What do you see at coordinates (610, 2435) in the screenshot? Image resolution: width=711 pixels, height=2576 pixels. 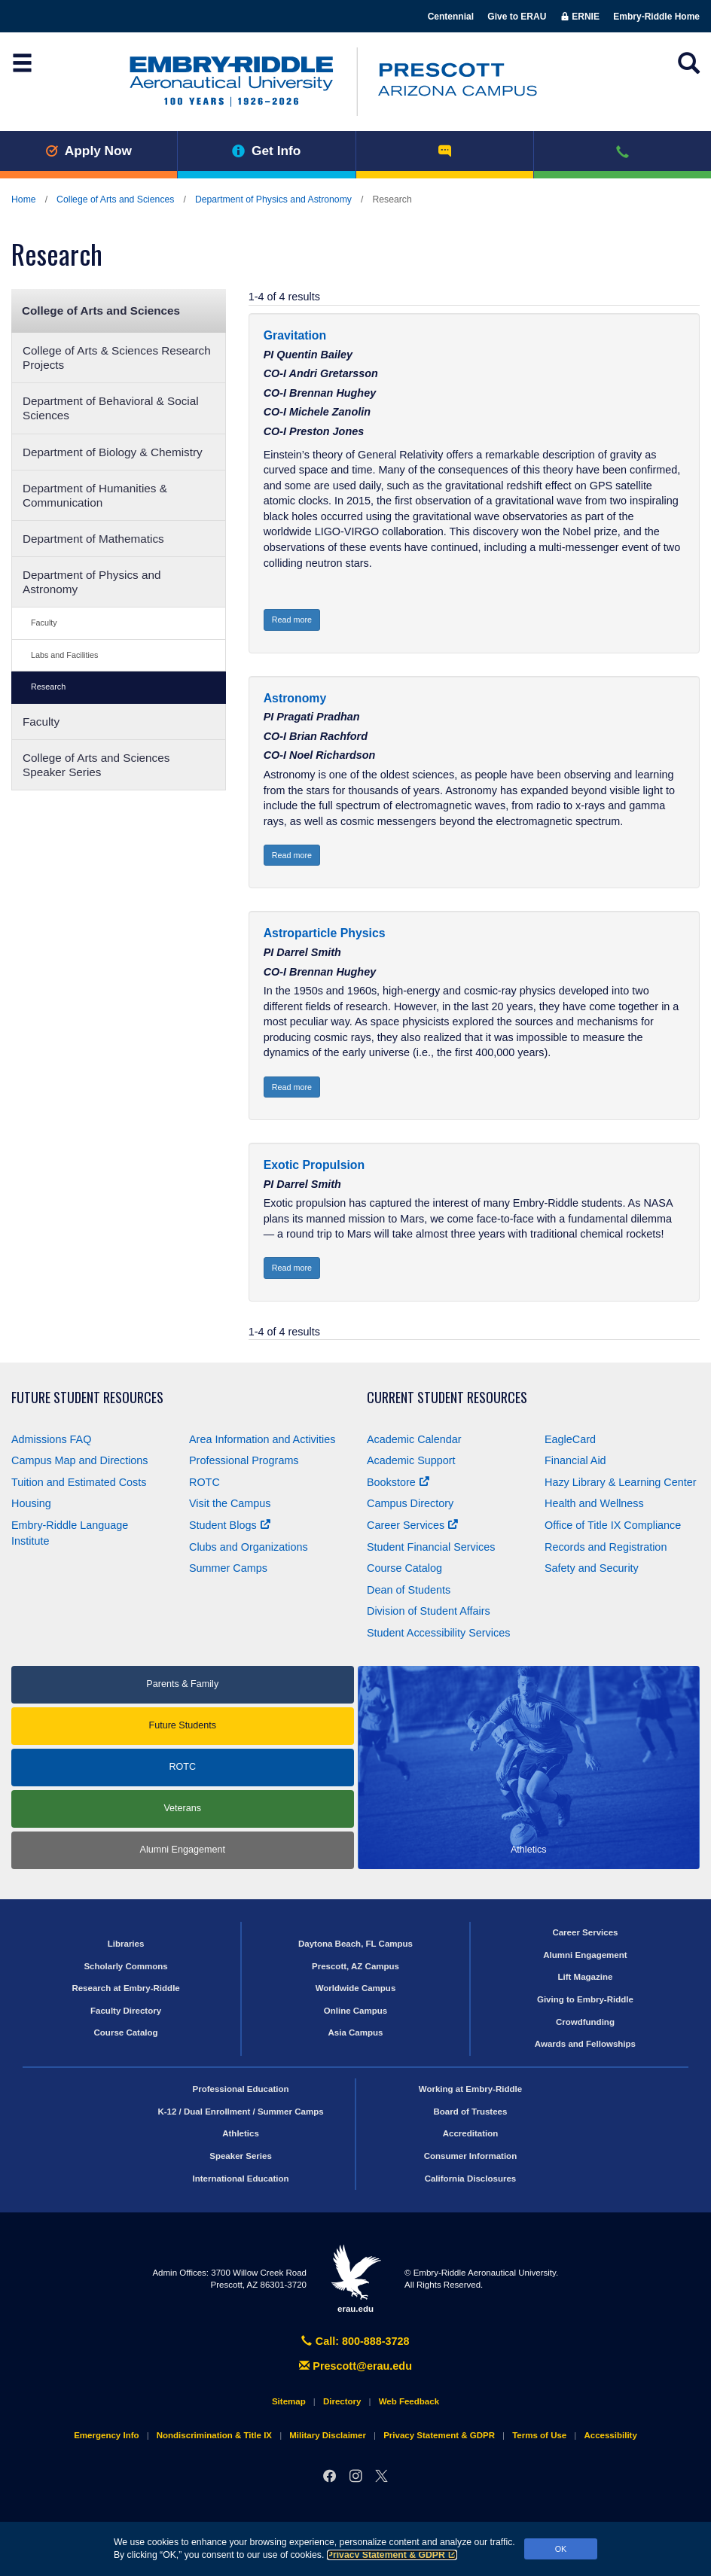 I see `Accessibility` at bounding box center [610, 2435].